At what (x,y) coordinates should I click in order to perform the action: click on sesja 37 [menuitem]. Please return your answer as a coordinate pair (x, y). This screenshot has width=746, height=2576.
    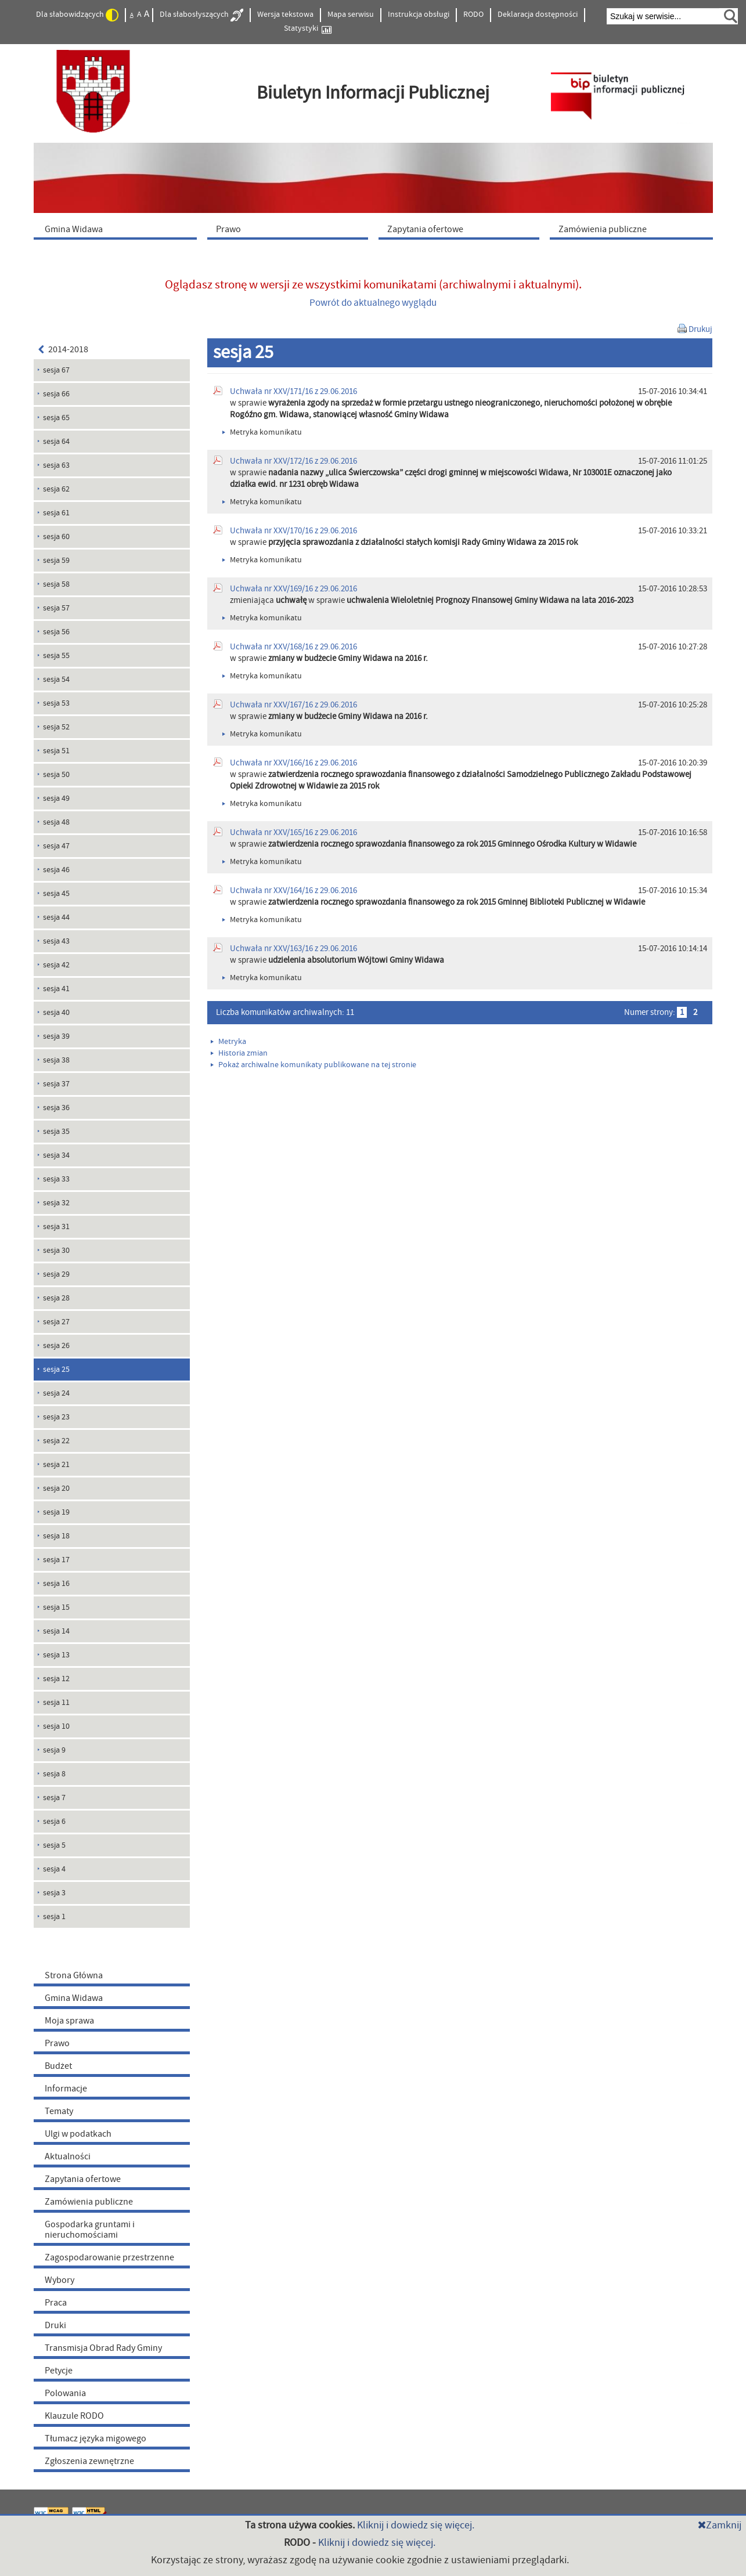
    Looking at the image, I should click on (56, 1084).